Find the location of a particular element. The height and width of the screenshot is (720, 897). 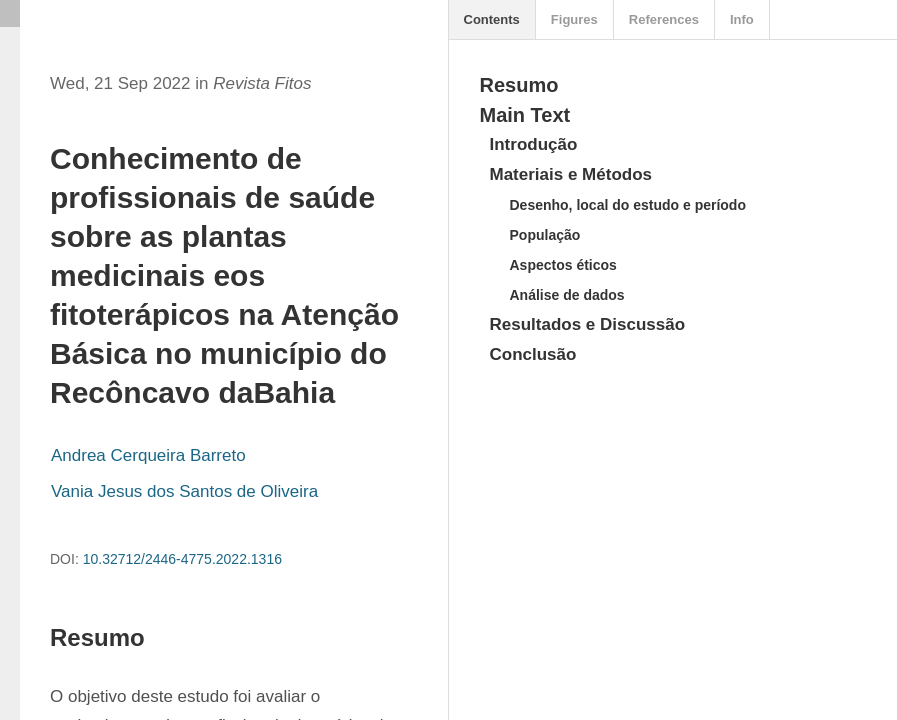

Vania Jesus dos Santos de Oliveira is located at coordinates (184, 491).